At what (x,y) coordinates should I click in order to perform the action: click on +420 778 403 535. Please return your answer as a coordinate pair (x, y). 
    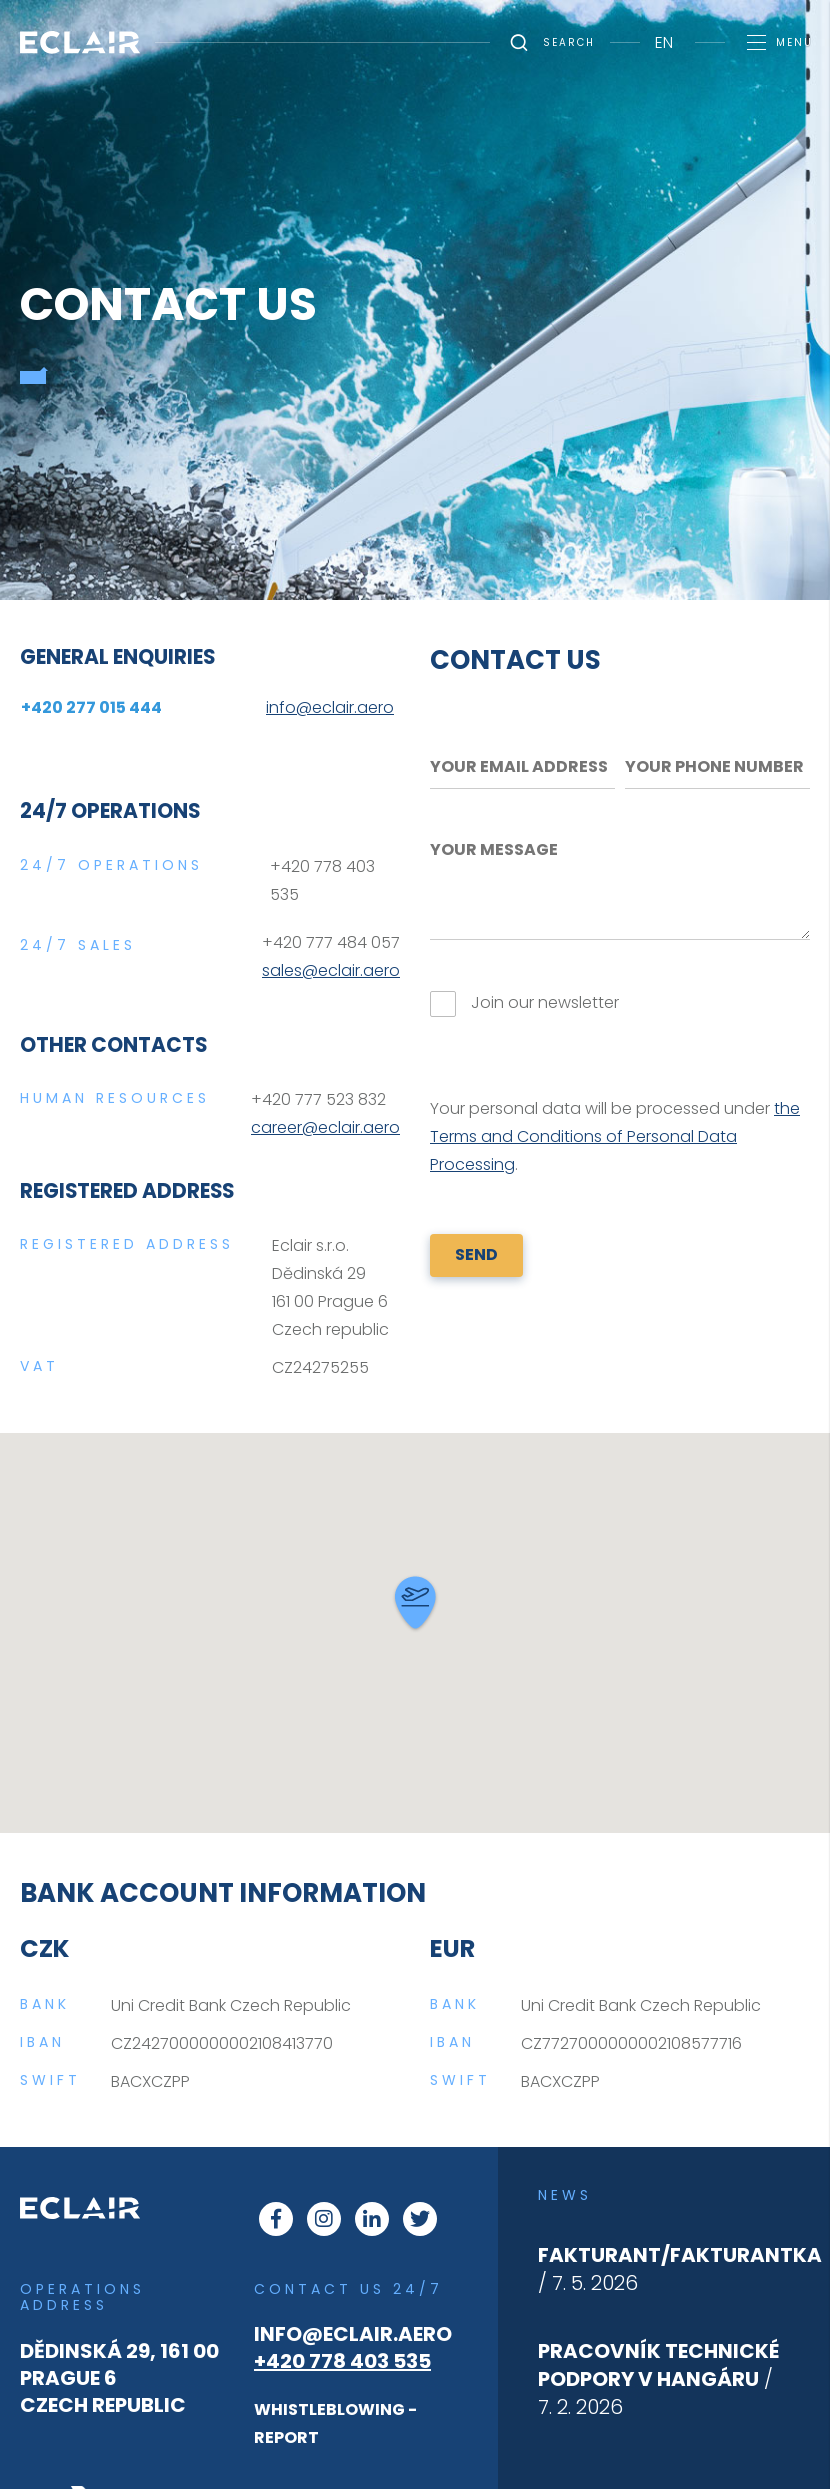
    Looking at the image, I should click on (342, 2361).